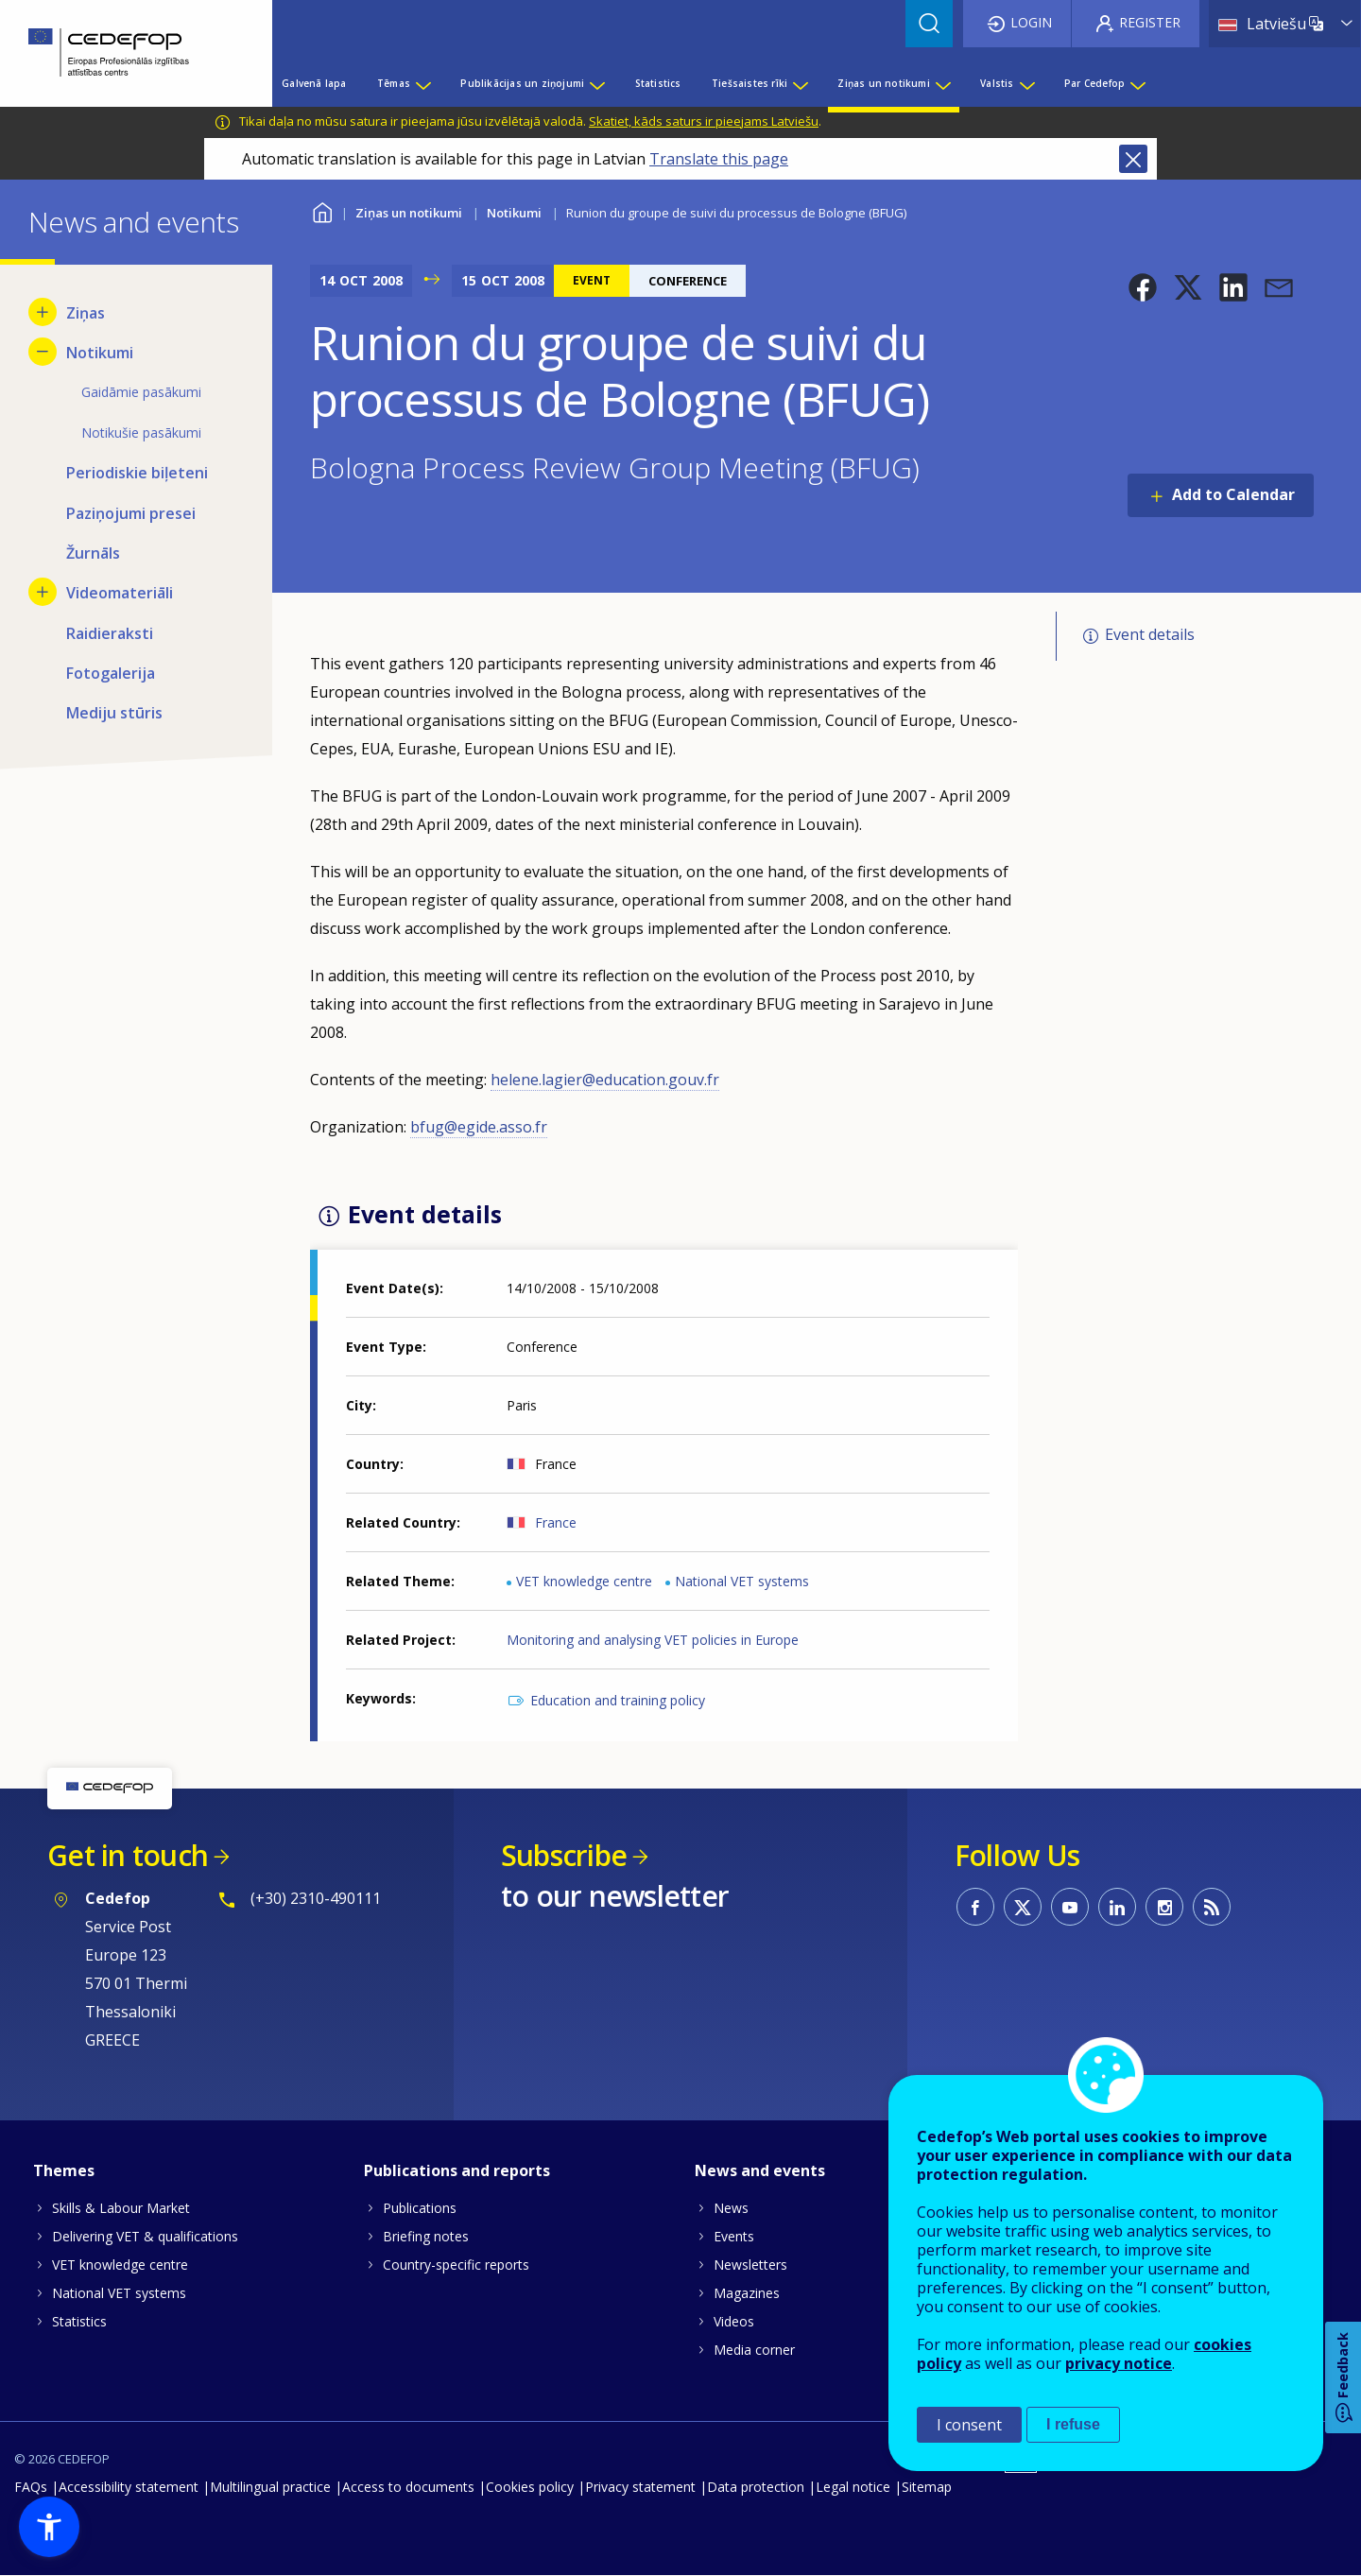 This screenshot has width=1361, height=2576. What do you see at coordinates (1023, 1907) in the screenshot?
I see `CEDEFOP on Twitter` at bounding box center [1023, 1907].